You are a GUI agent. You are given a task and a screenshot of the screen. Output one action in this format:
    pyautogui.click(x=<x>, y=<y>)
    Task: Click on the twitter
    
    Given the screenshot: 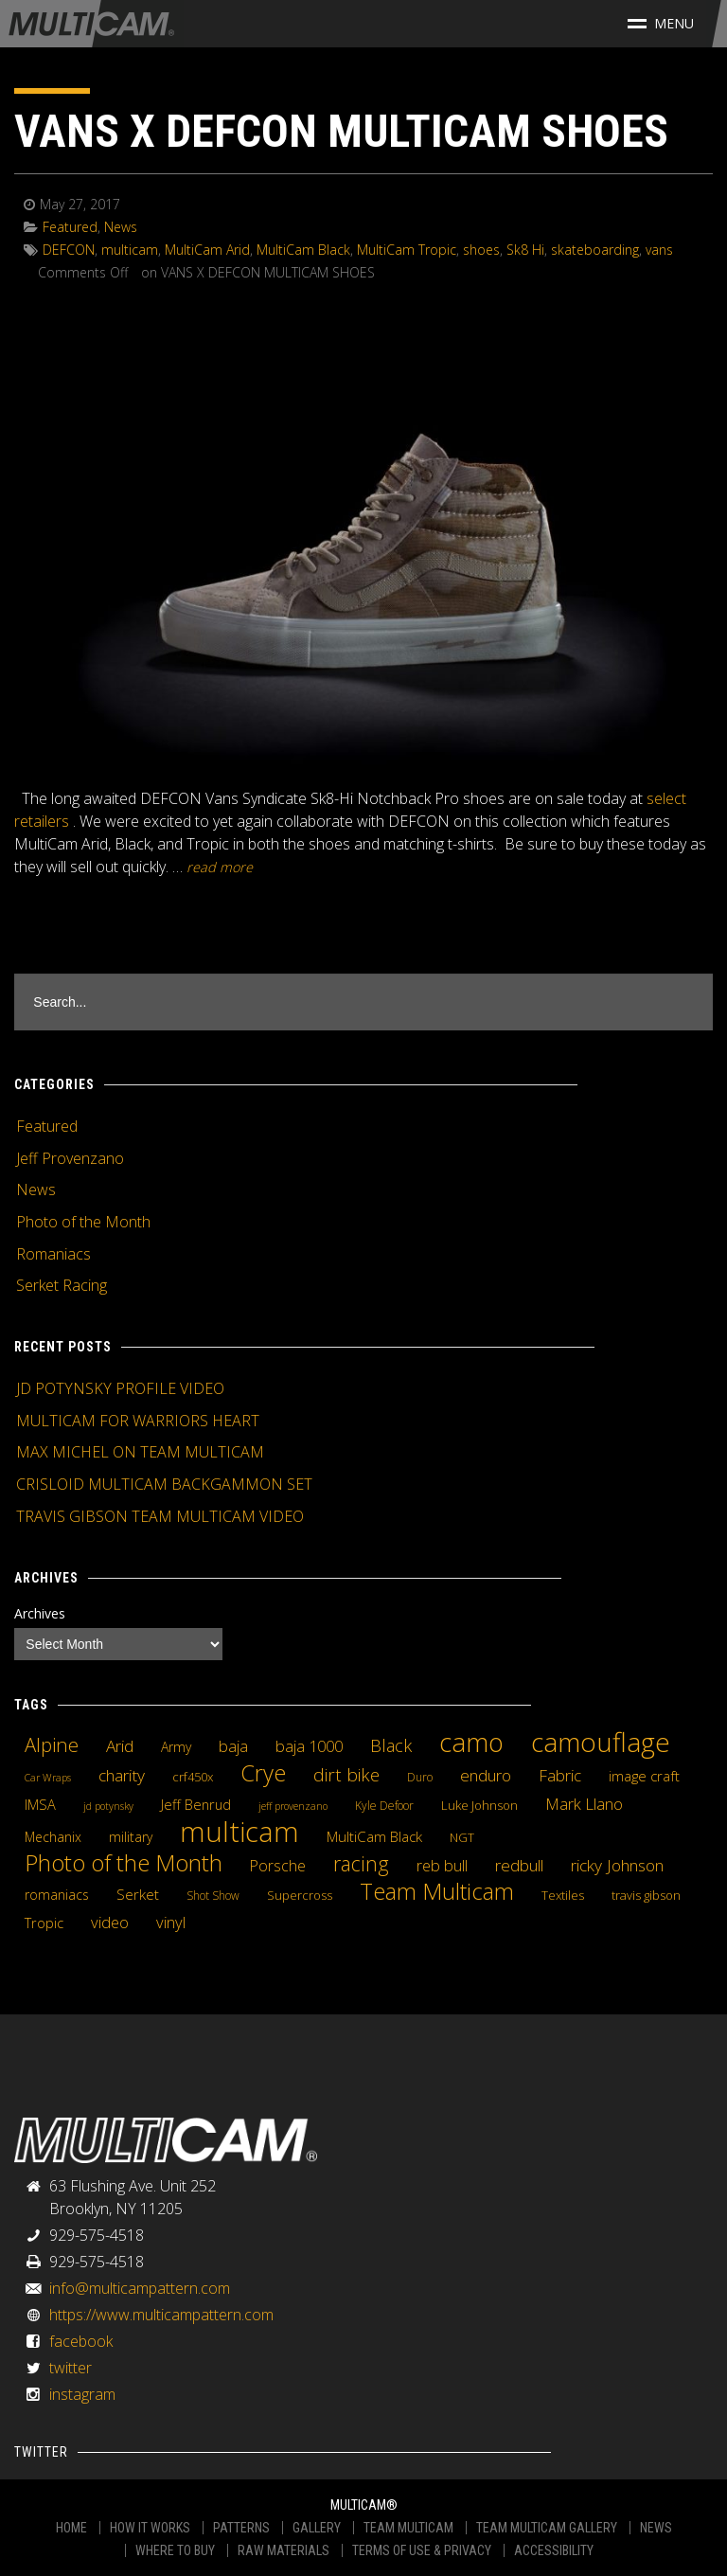 What is the action you would take?
    pyautogui.click(x=70, y=2367)
    